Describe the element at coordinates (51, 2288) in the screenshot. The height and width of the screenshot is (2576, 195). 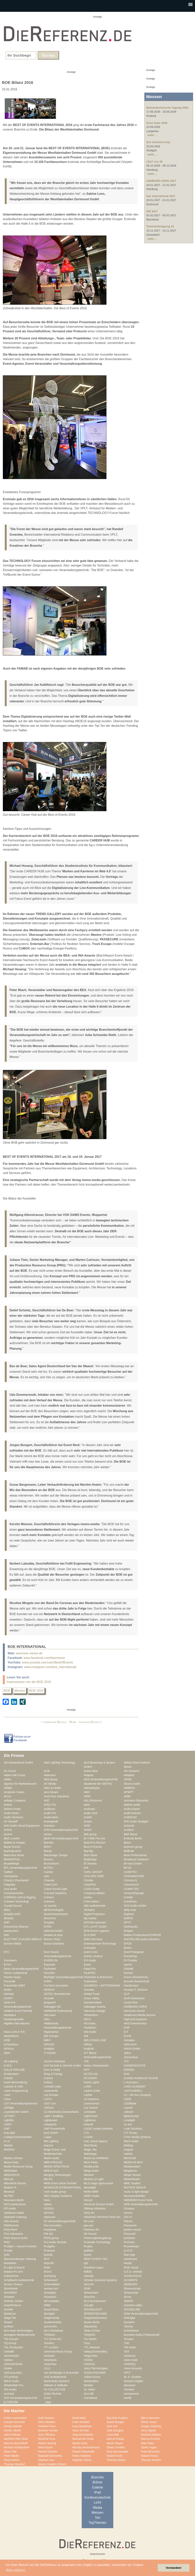
I see `session pro` at that location.